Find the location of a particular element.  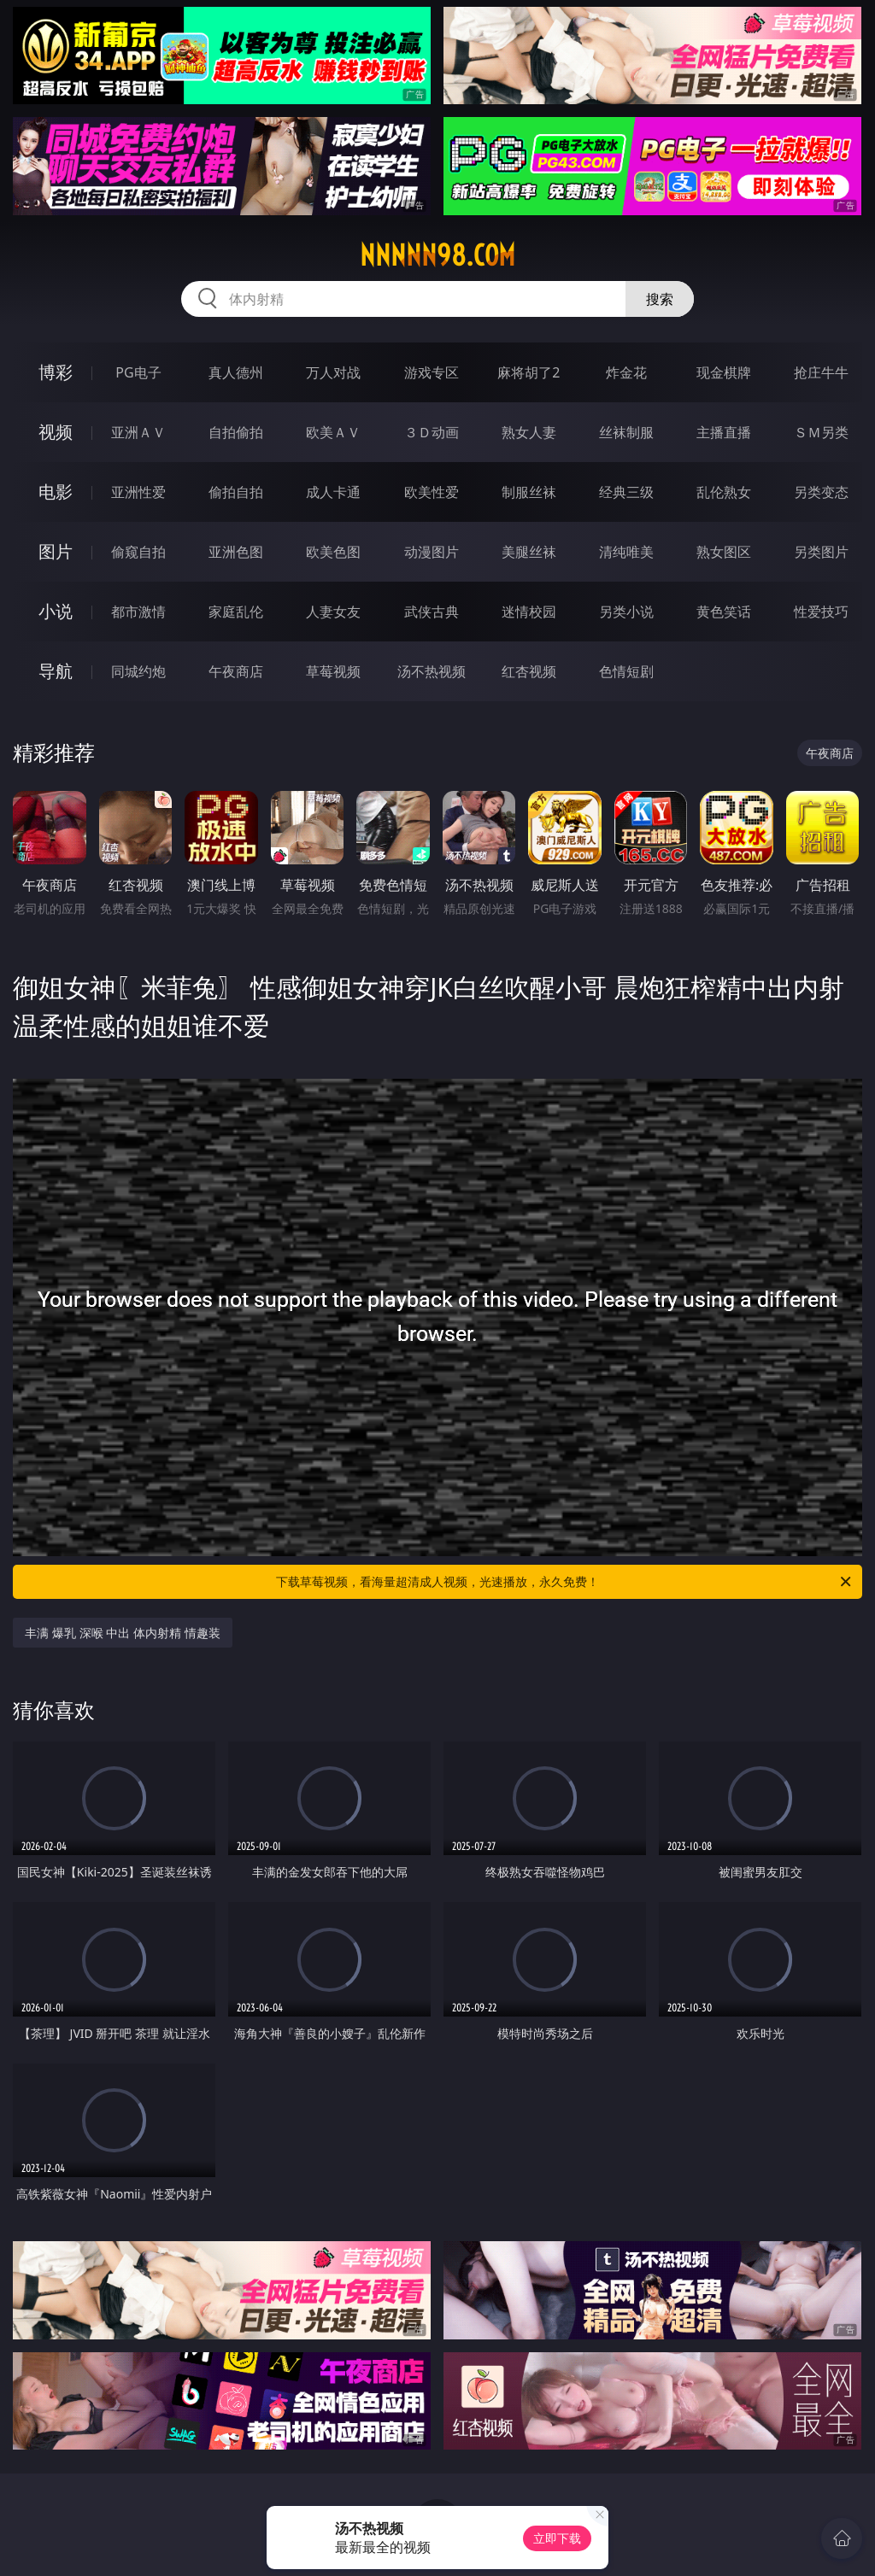

武侠古典 is located at coordinates (431, 611).